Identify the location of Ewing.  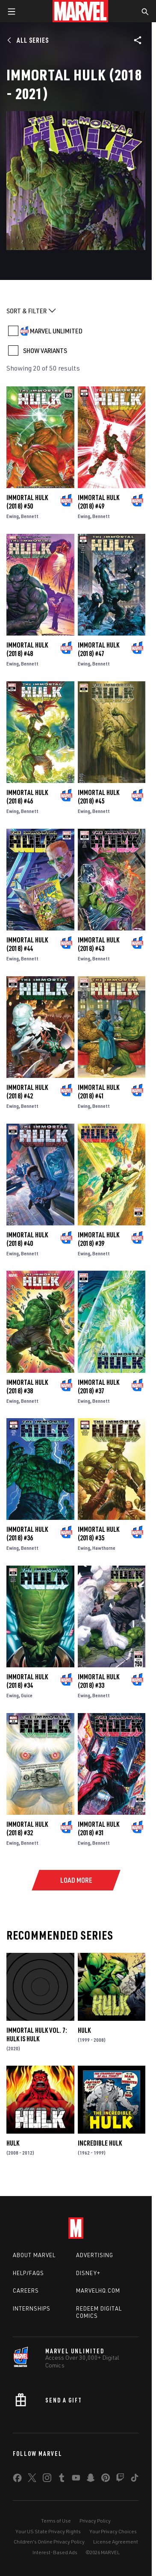
(12, 516).